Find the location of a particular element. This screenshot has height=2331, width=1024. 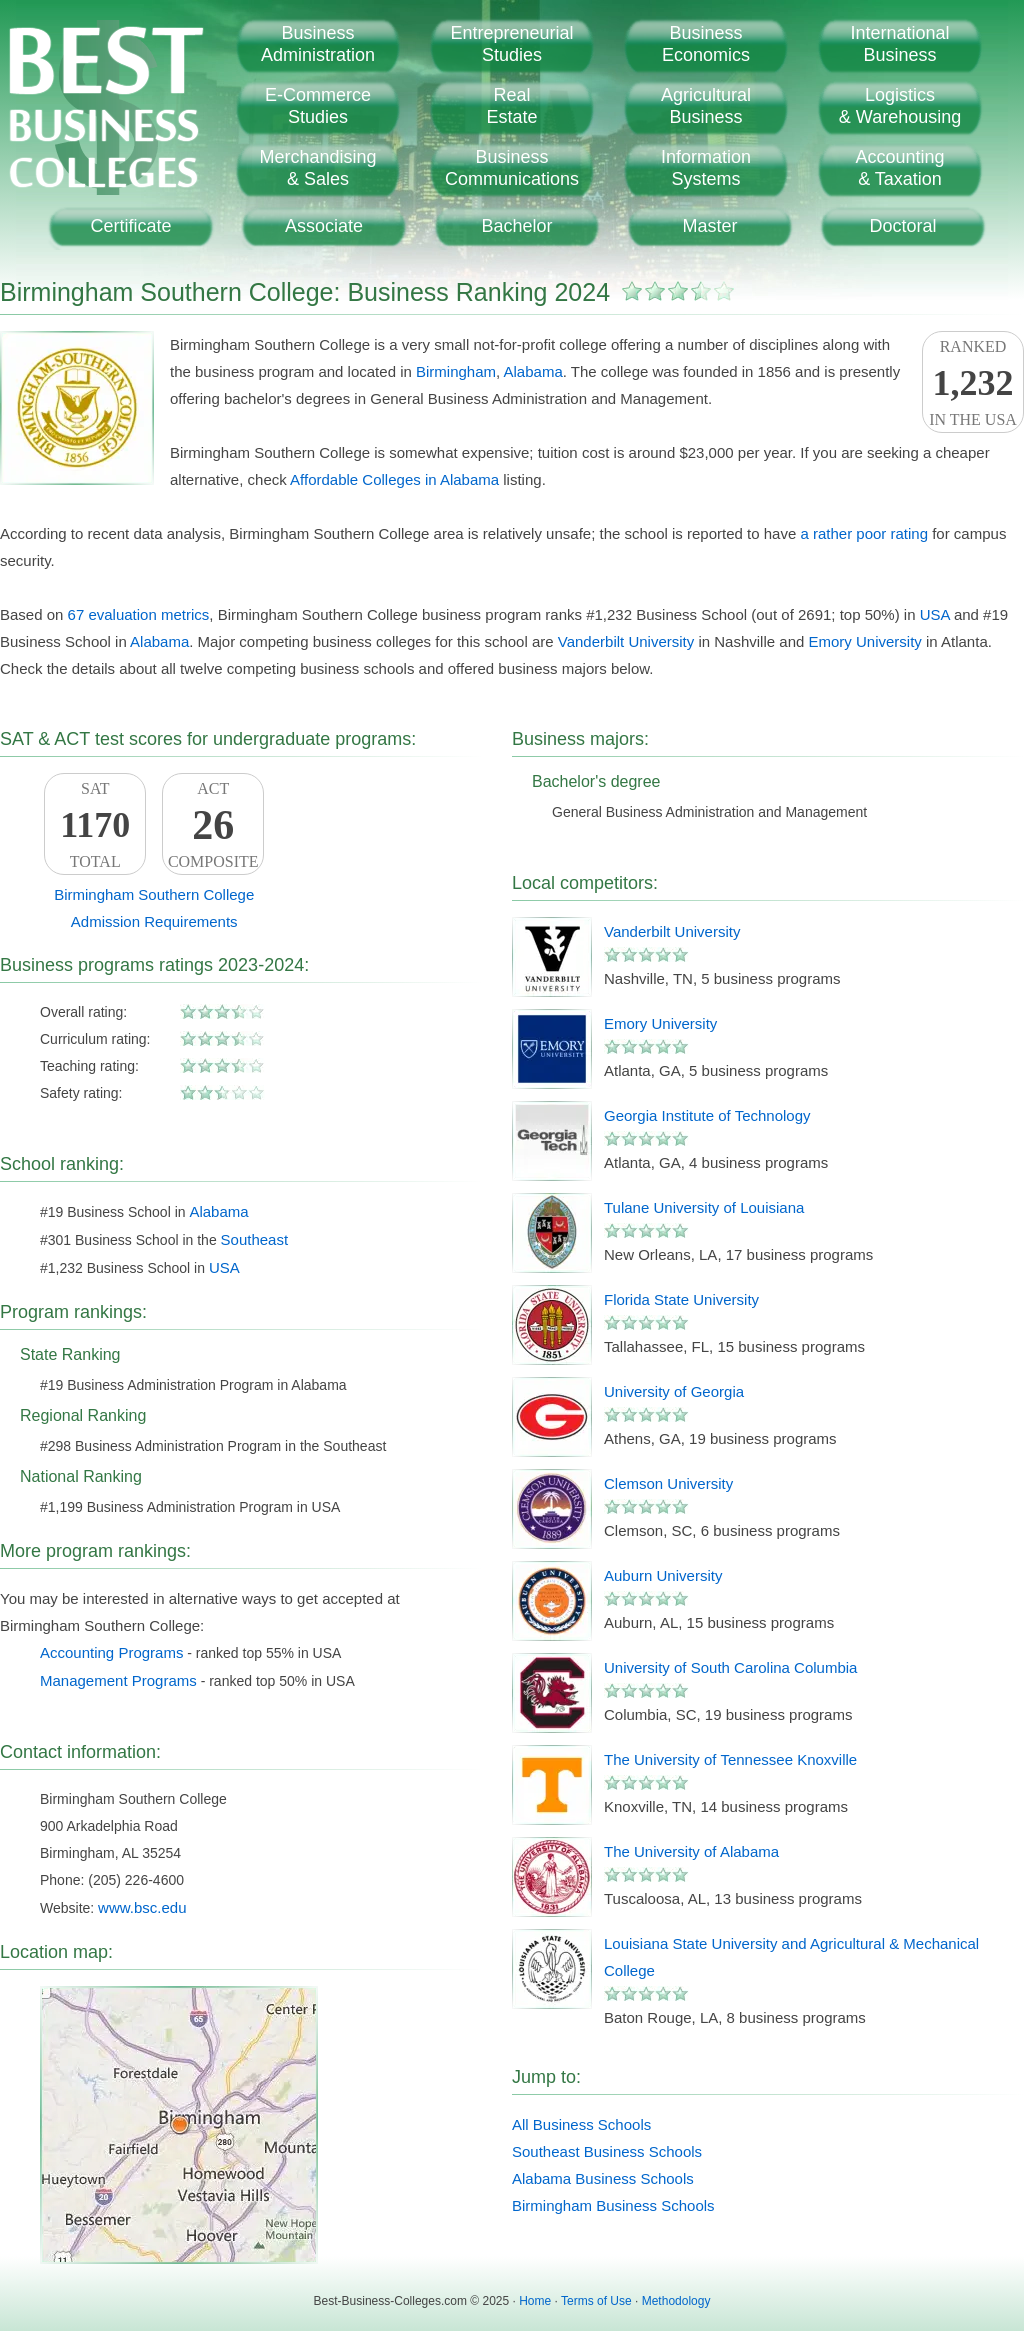

Home is located at coordinates (535, 2301).